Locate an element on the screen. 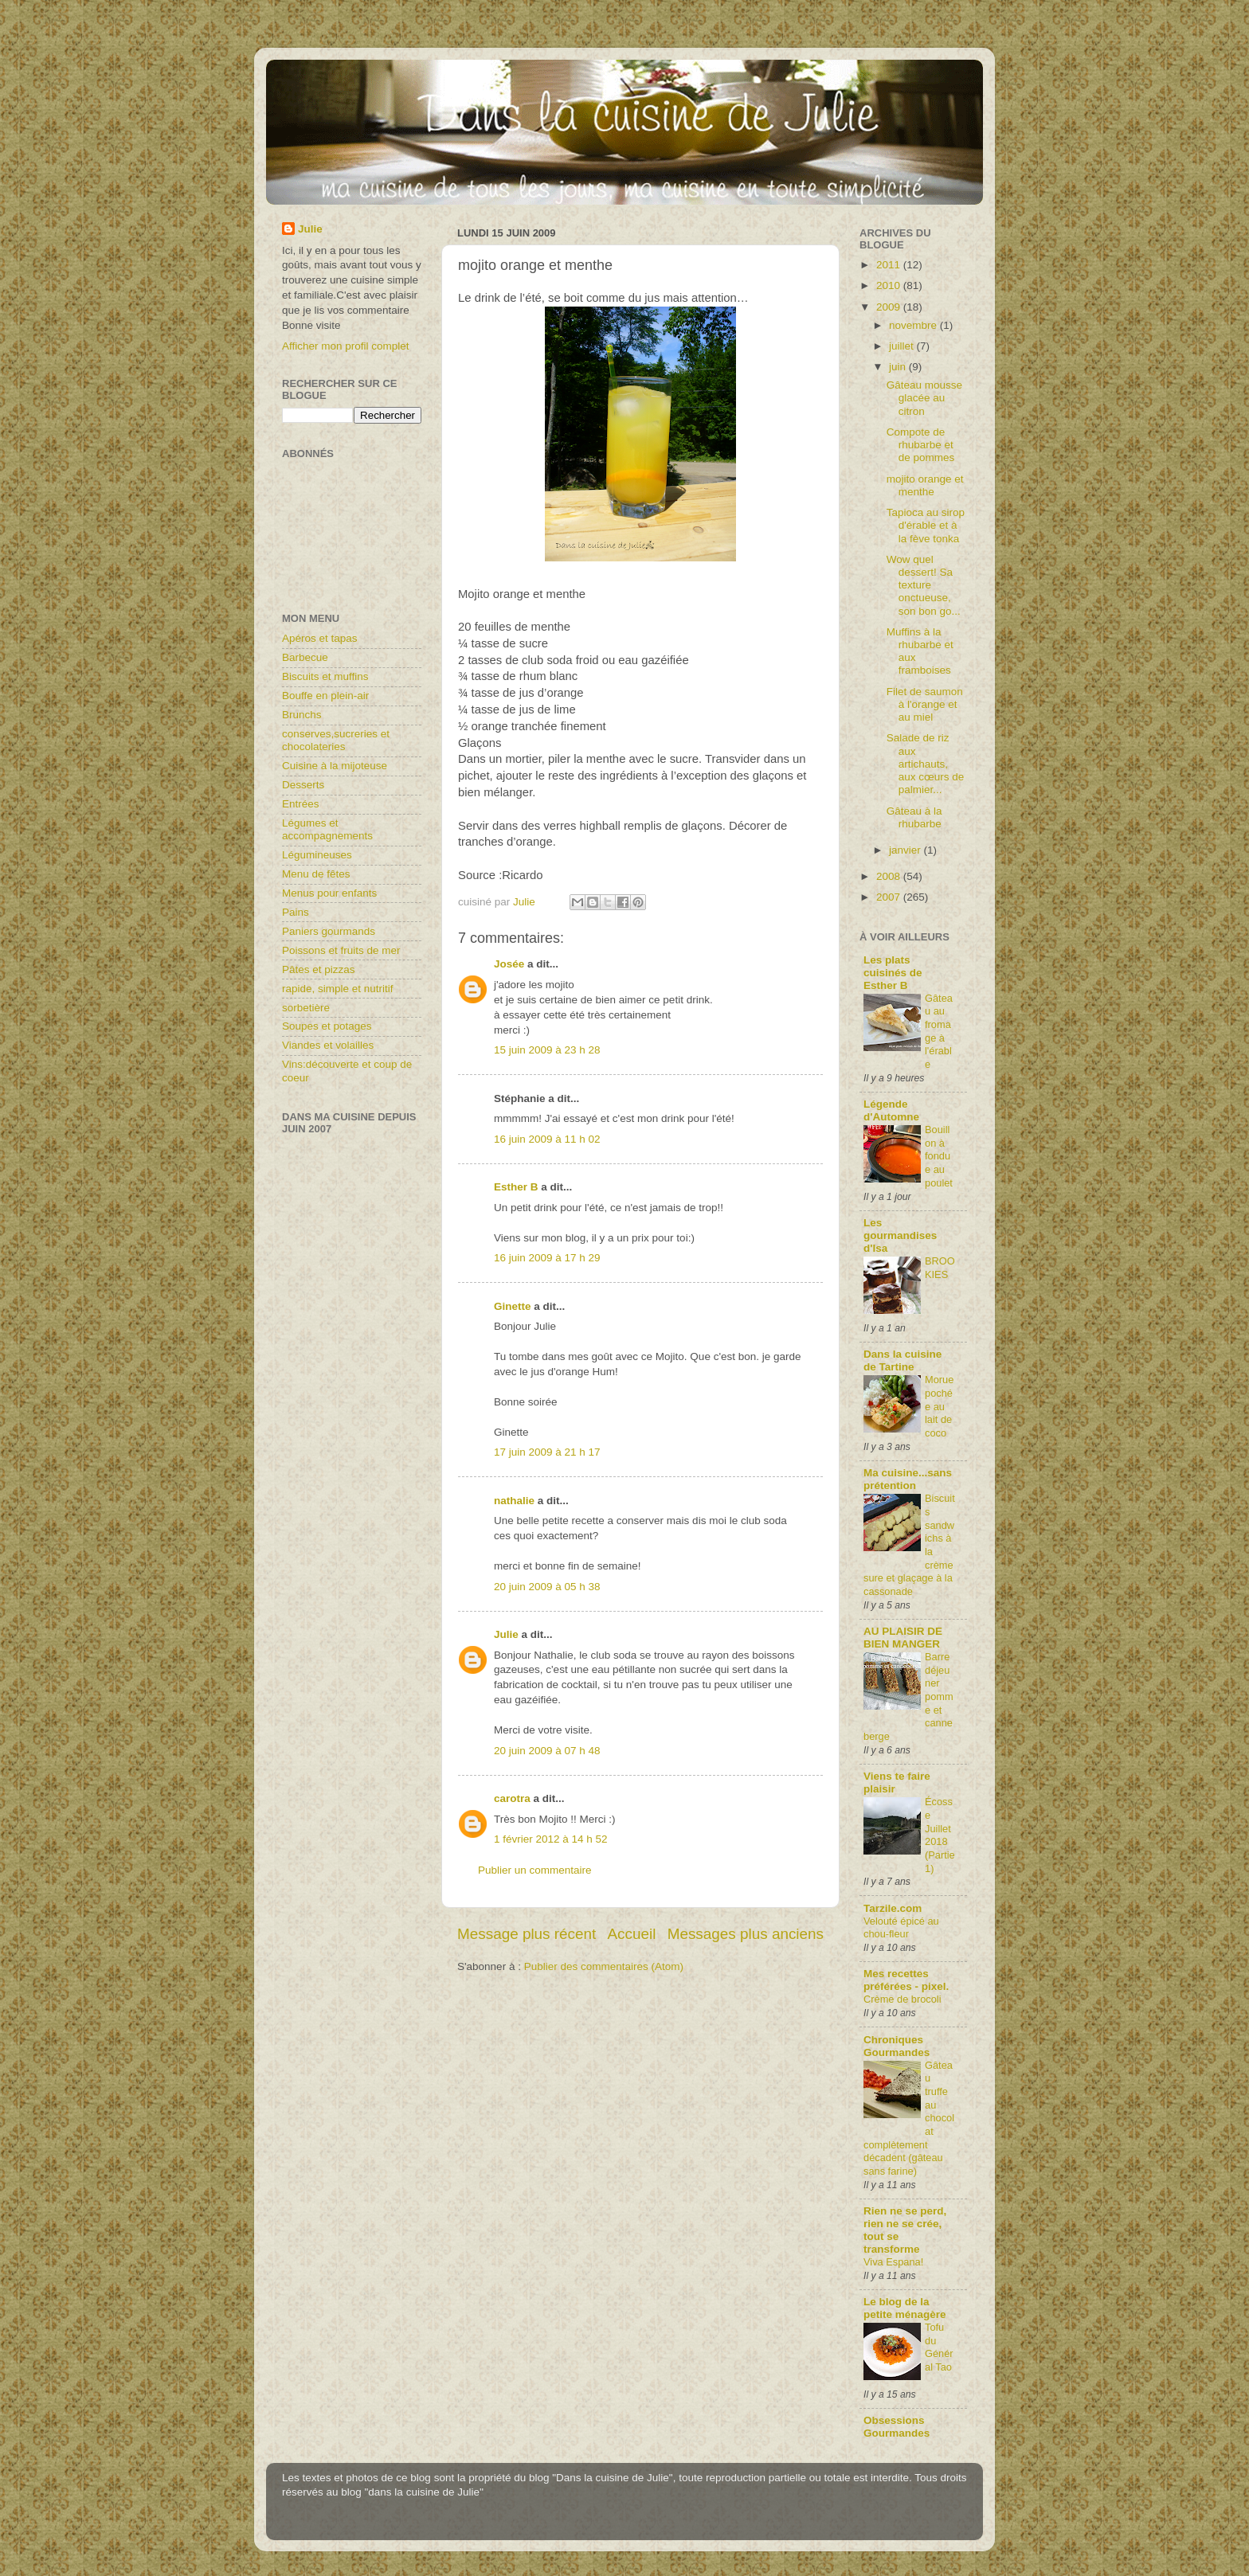 Image resolution: width=1249 pixels, height=2576 pixels. Bouillon à fondue au poulet is located at coordinates (939, 1156).